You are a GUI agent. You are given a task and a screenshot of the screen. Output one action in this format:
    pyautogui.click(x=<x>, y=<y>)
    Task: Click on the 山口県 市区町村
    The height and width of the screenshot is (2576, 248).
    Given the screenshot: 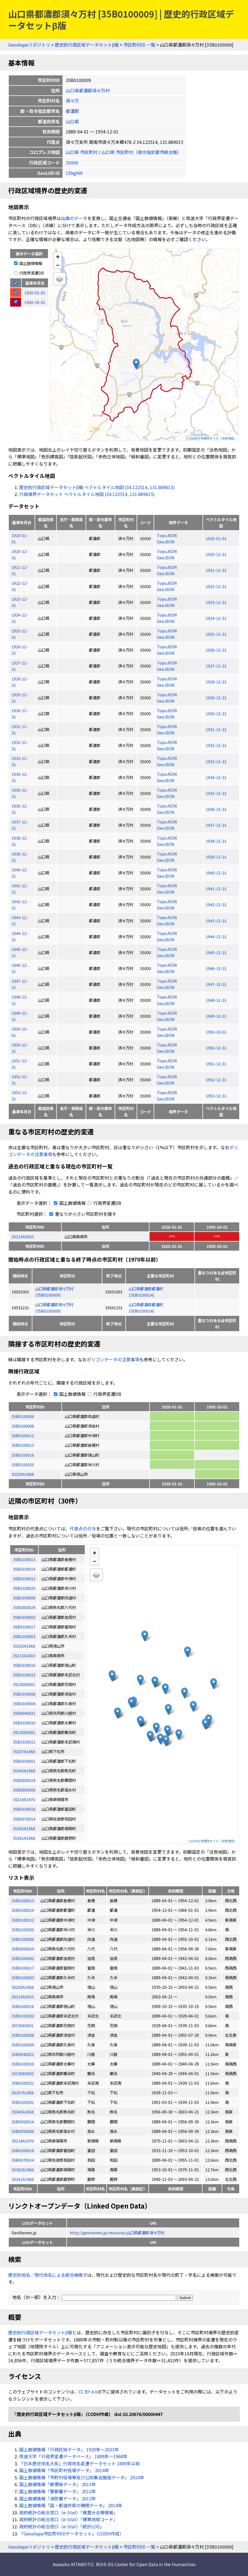 What is the action you would take?
    pyautogui.click(x=82, y=152)
    